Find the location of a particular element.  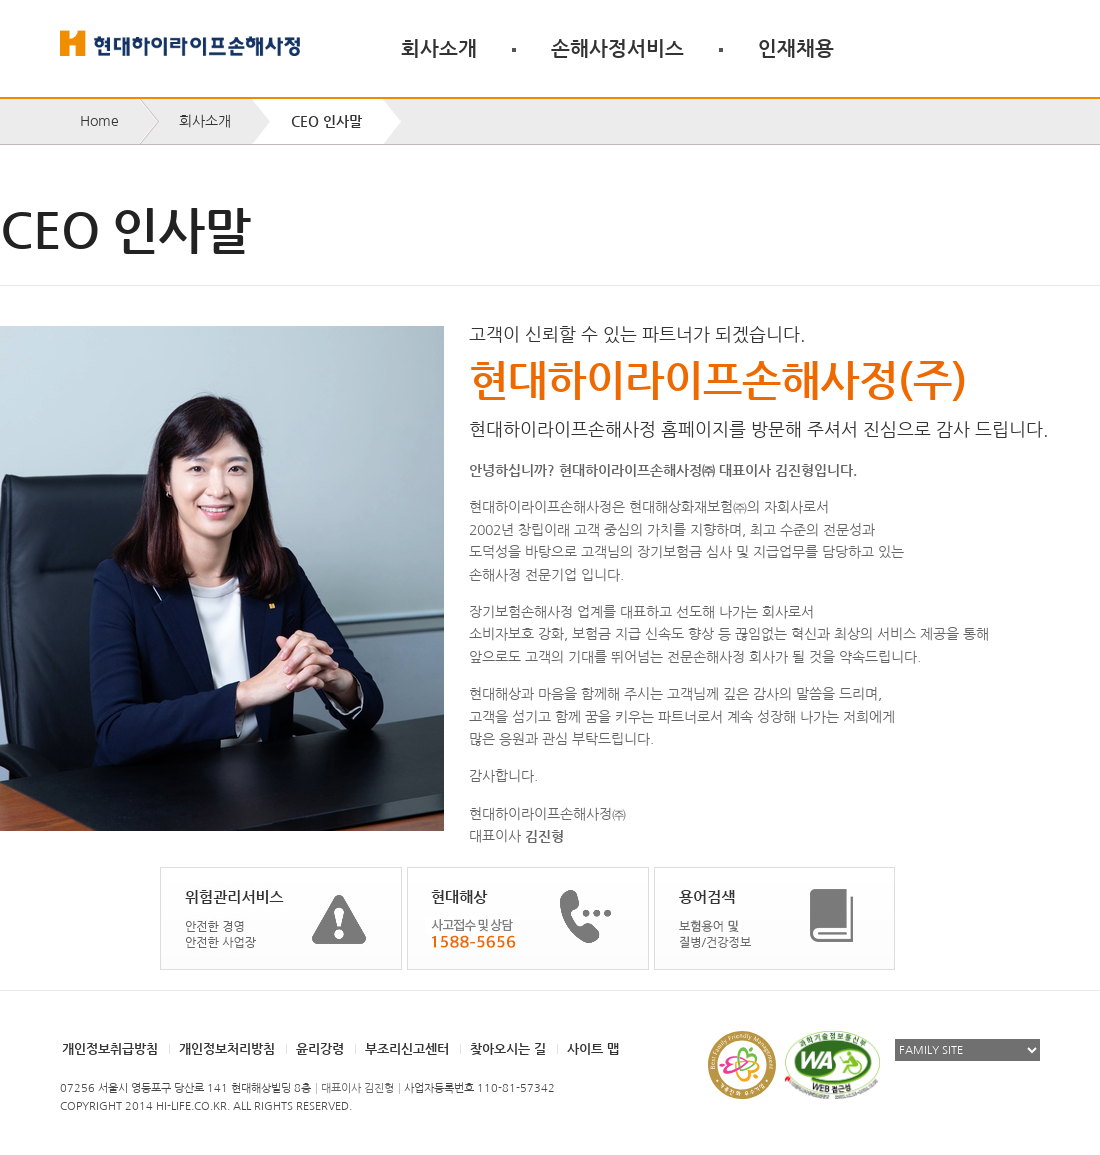

개인정보처리방침 is located at coordinates (227, 1048).